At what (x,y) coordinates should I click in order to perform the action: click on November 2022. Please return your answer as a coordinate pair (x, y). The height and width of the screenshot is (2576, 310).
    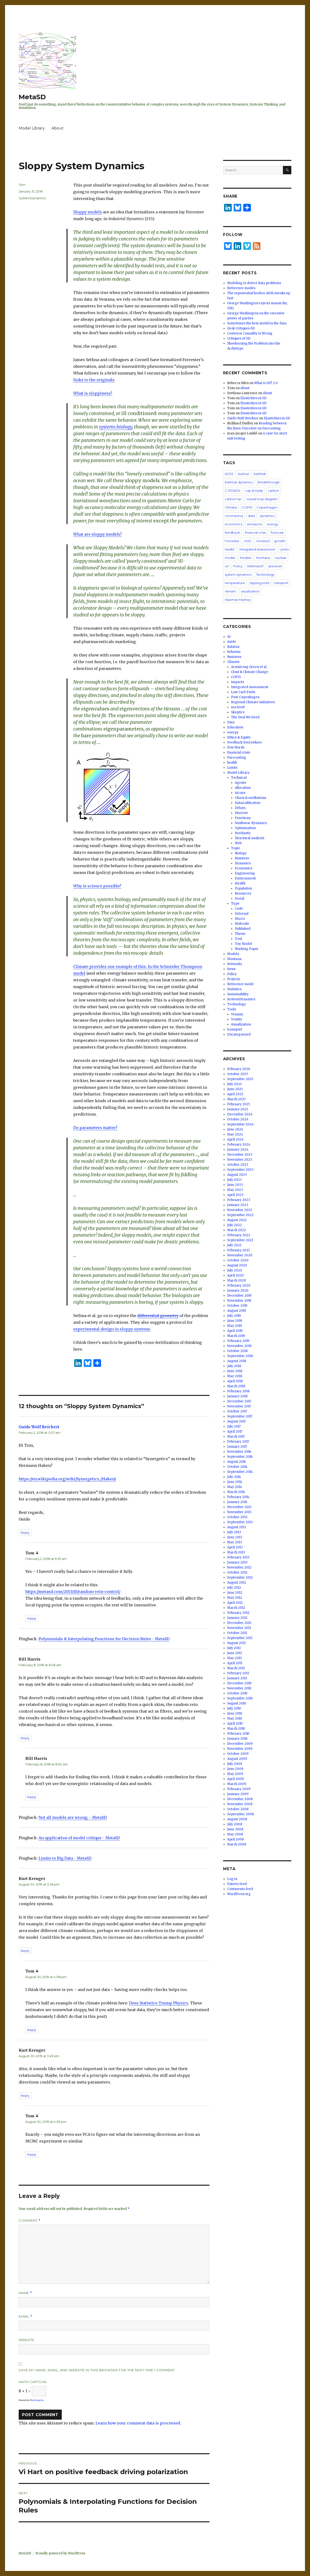
    Looking at the image, I should click on (239, 1210).